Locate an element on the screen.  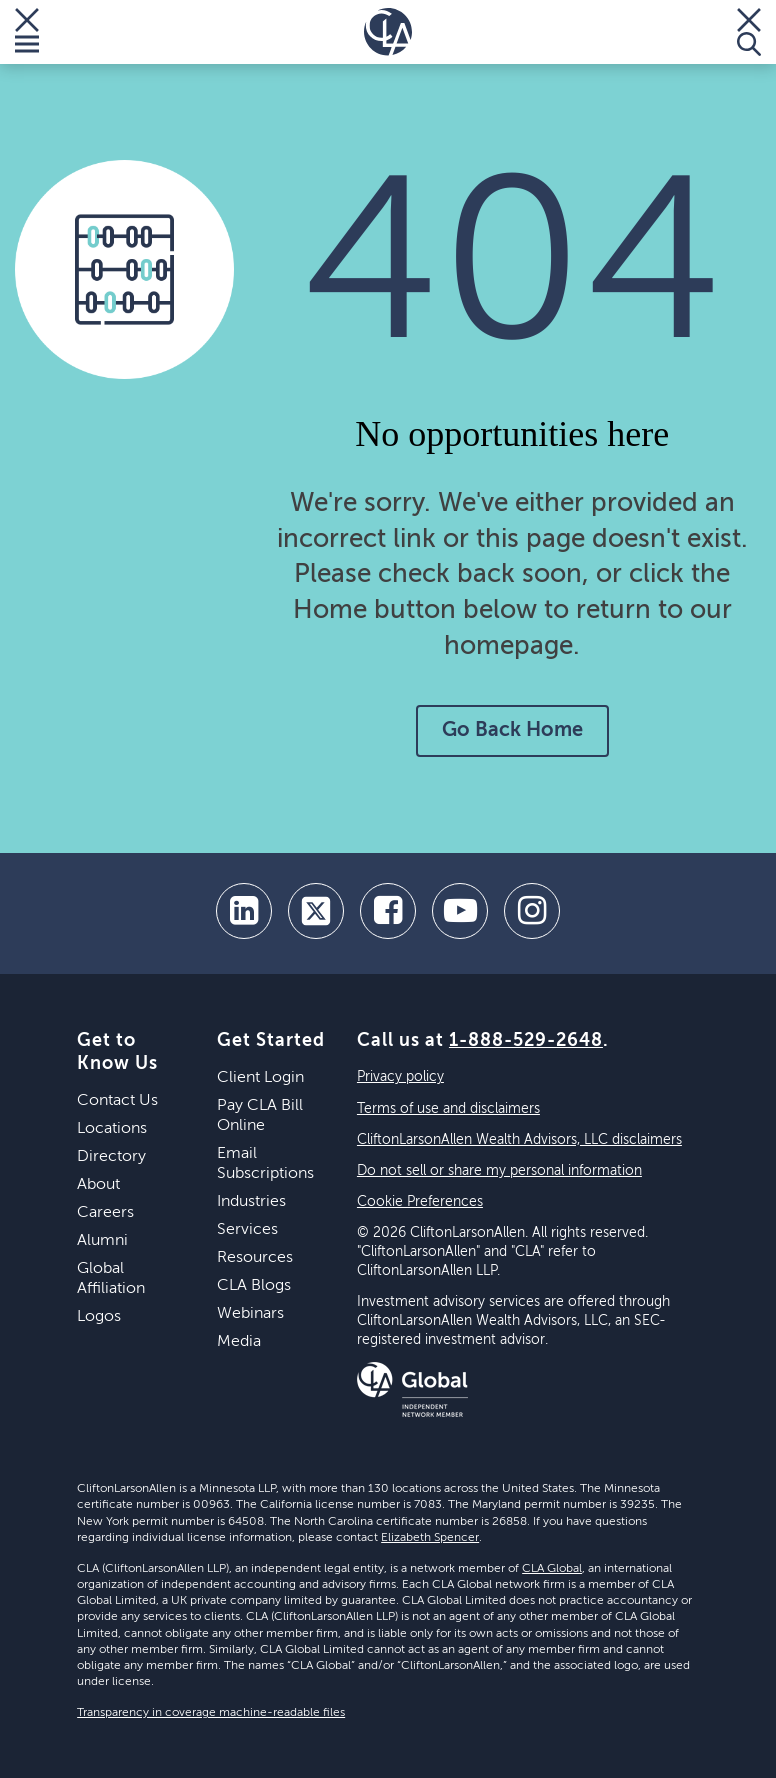
Go Back Home is located at coordinates (512, 731).